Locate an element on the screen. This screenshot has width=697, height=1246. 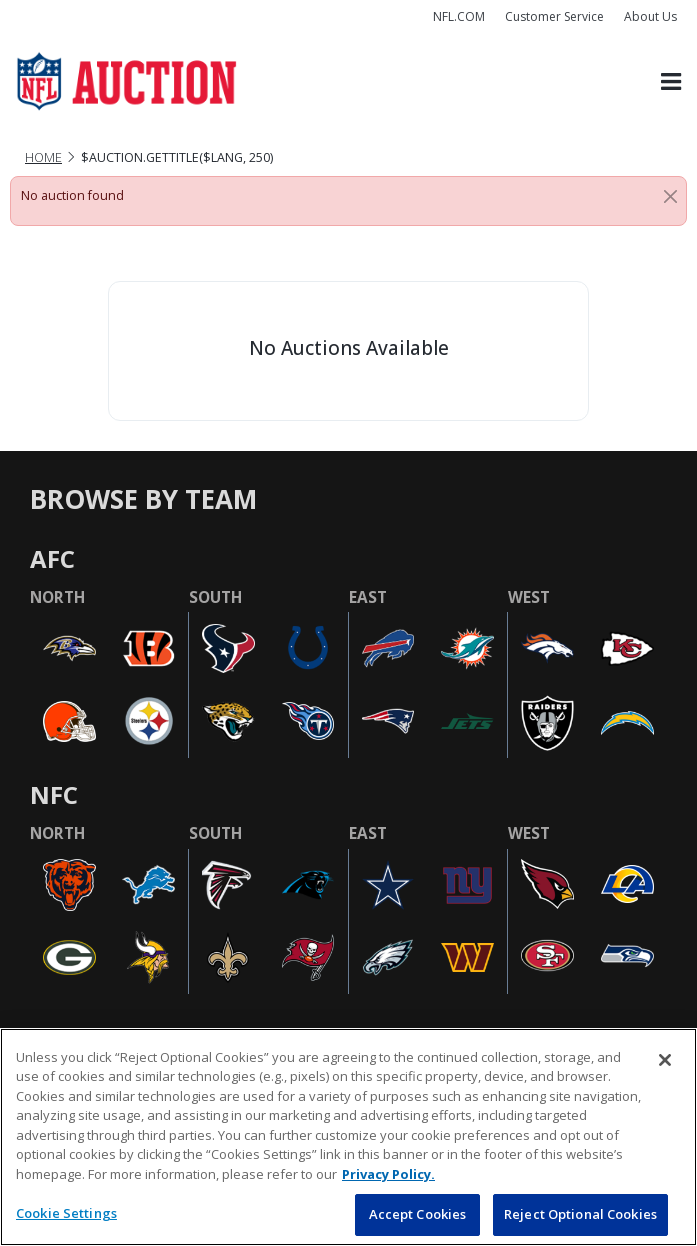
Cookie Settings [Cookie Settings, Opens the preference center dialog] is located at coordinates (66, 1213).